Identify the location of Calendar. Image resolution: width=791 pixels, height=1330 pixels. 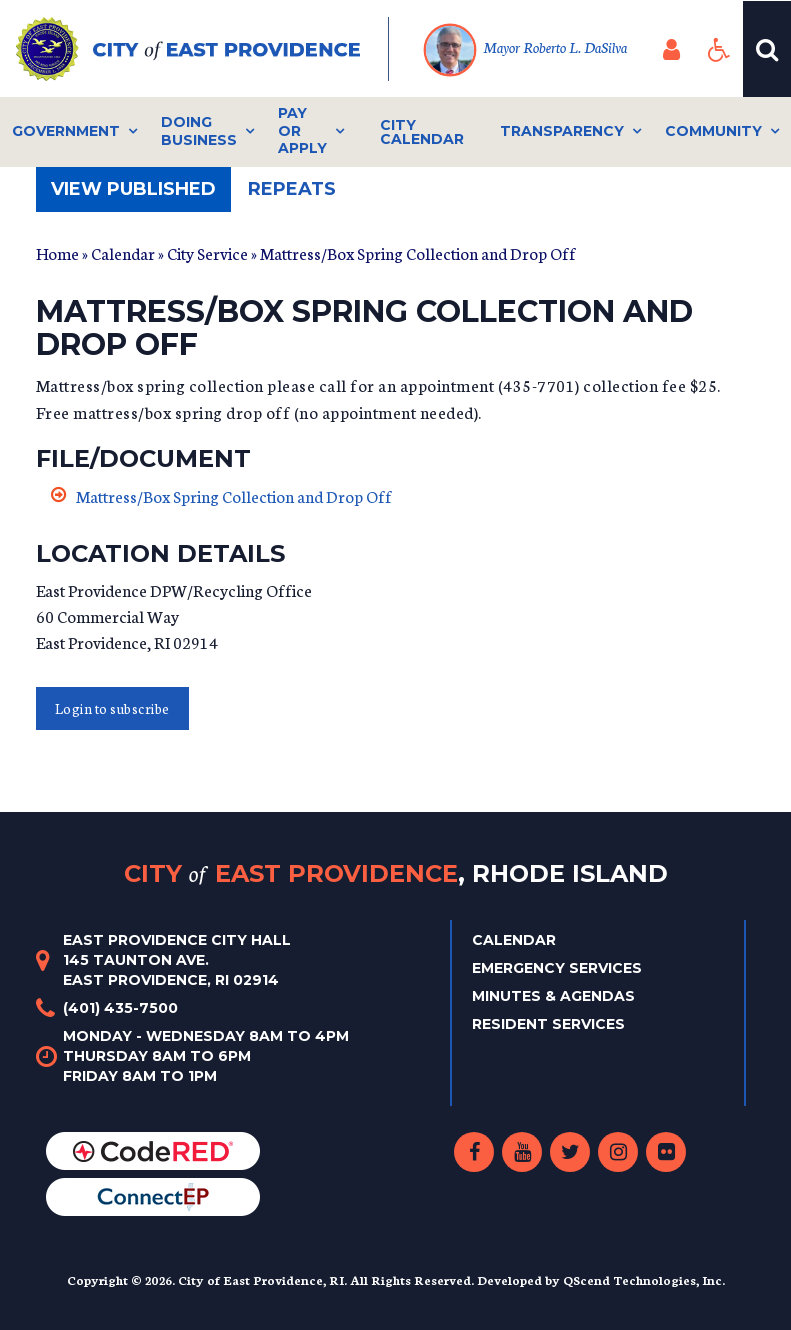
(123, 252).